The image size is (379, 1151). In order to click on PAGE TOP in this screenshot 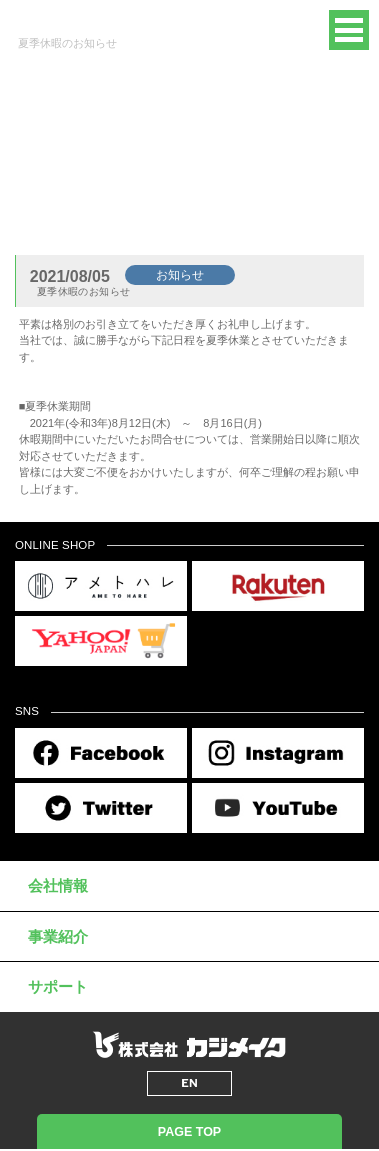, I will do `click(189, 1132)`.